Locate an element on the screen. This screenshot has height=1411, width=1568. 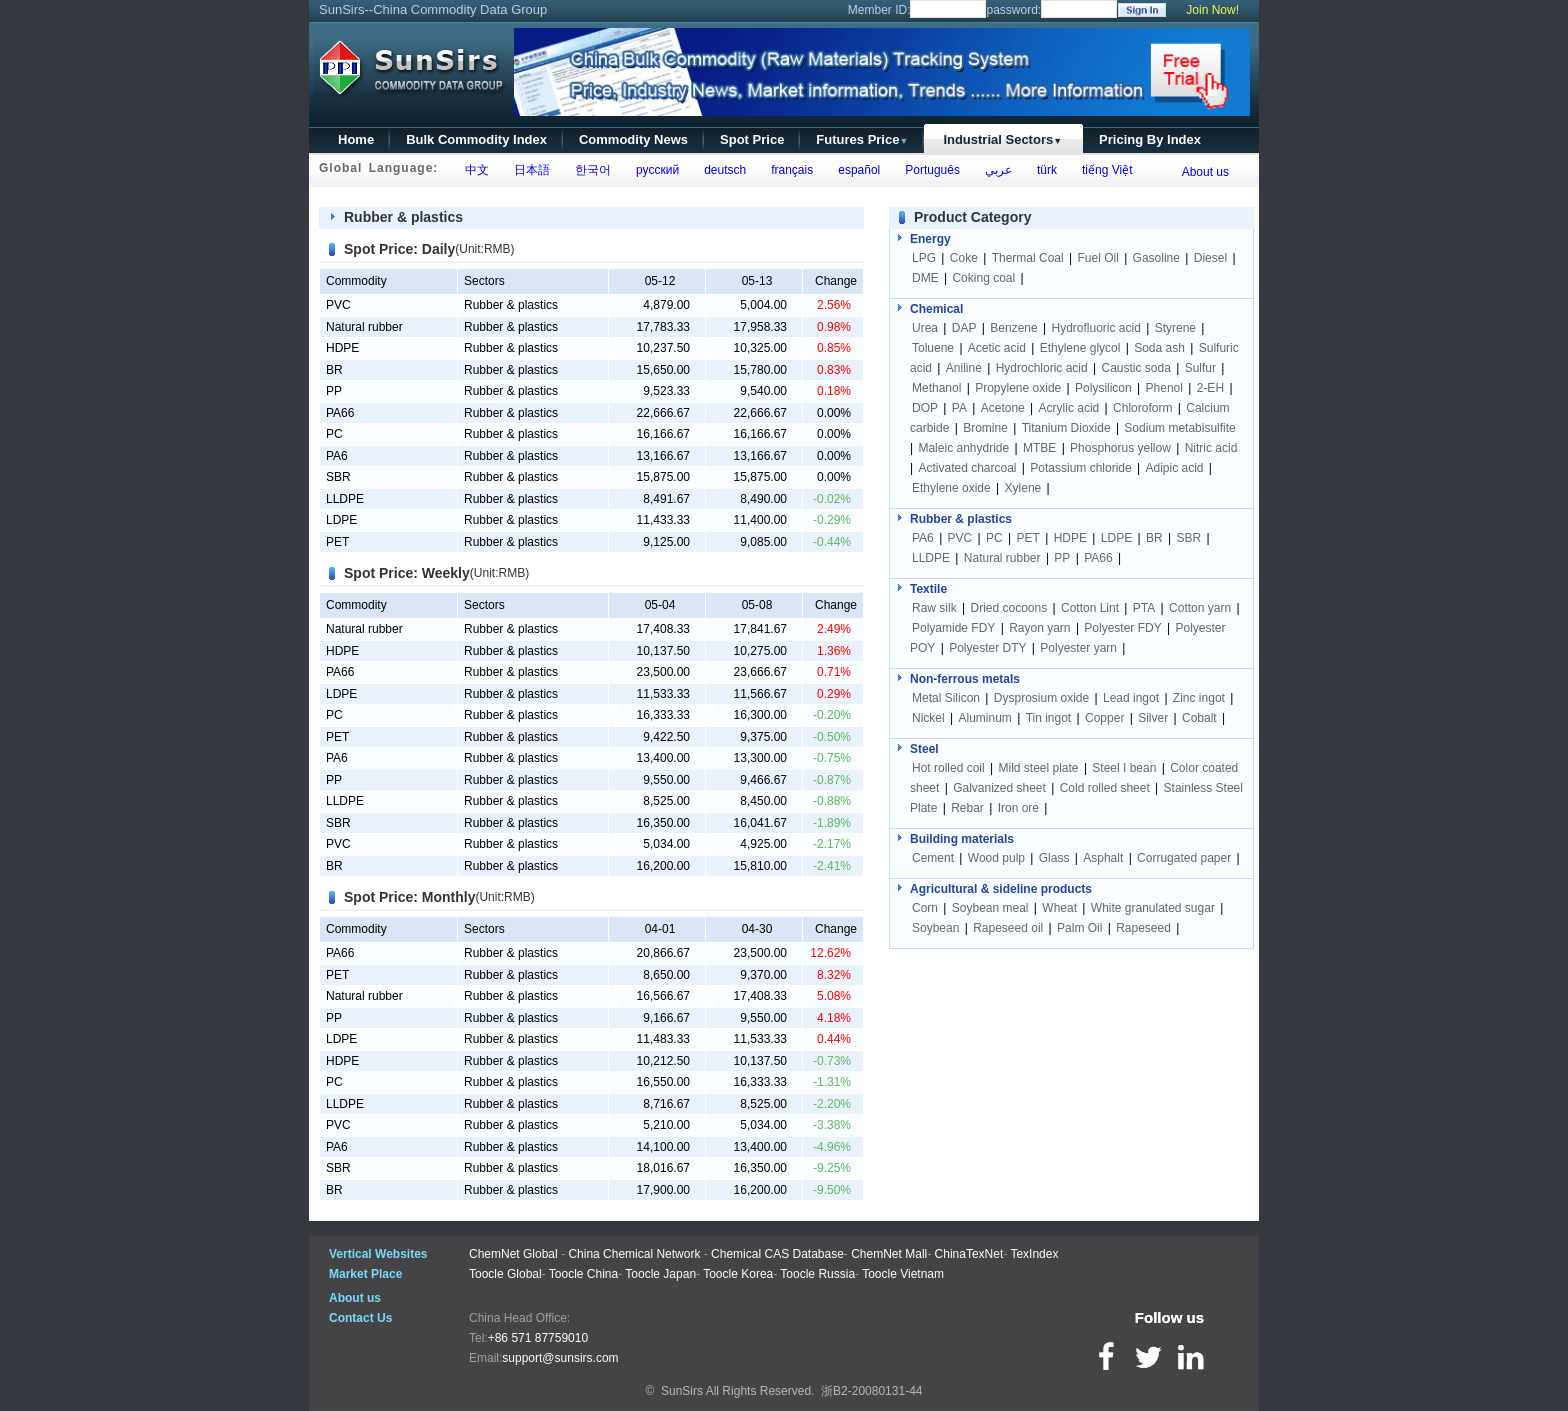
Titanium Dioxide is located at coordinates (1066, 428).